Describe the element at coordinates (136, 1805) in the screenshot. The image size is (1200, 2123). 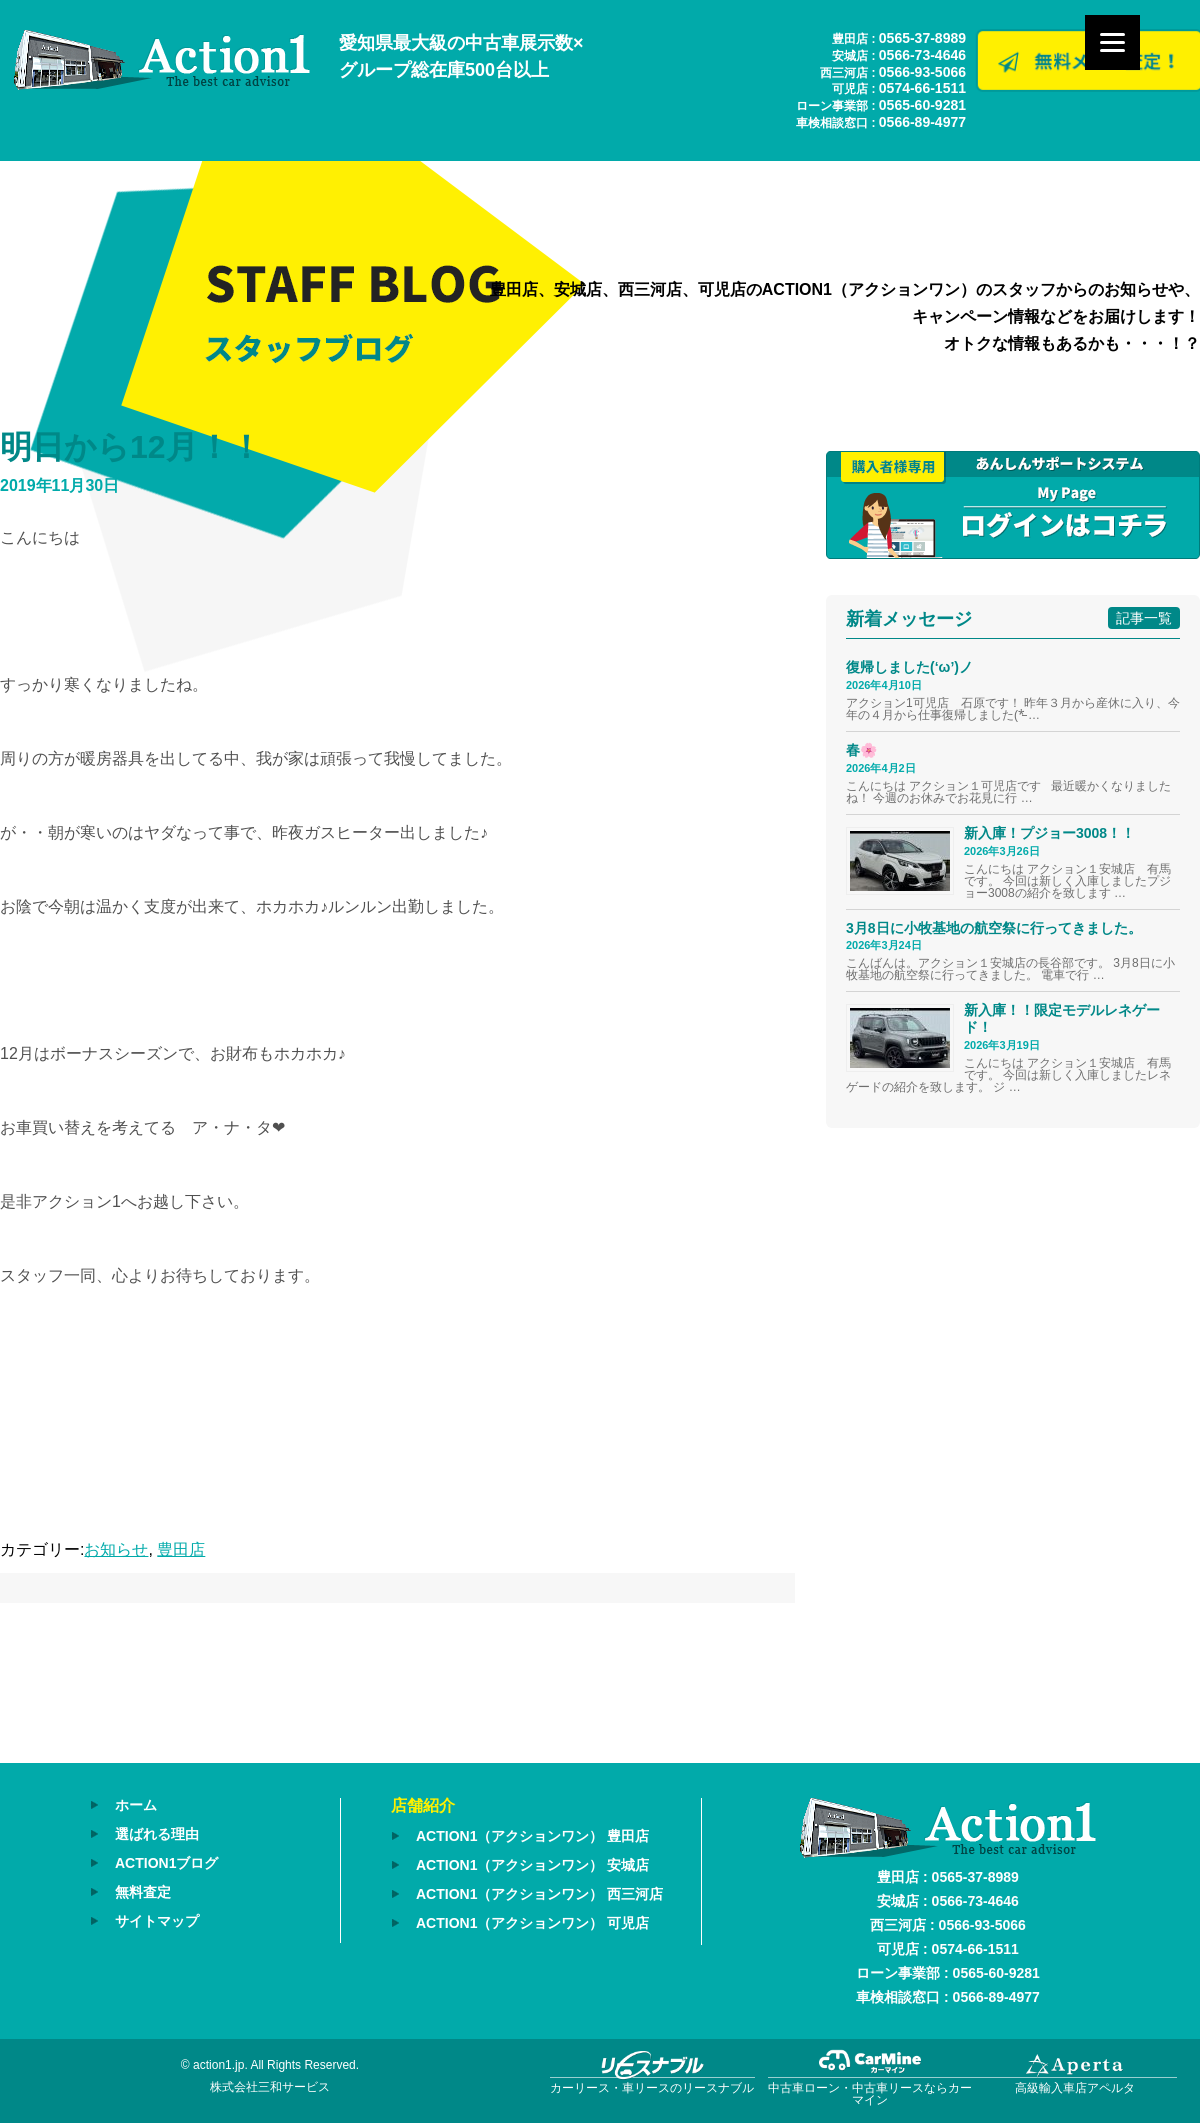
I see `ホーム` at that location.